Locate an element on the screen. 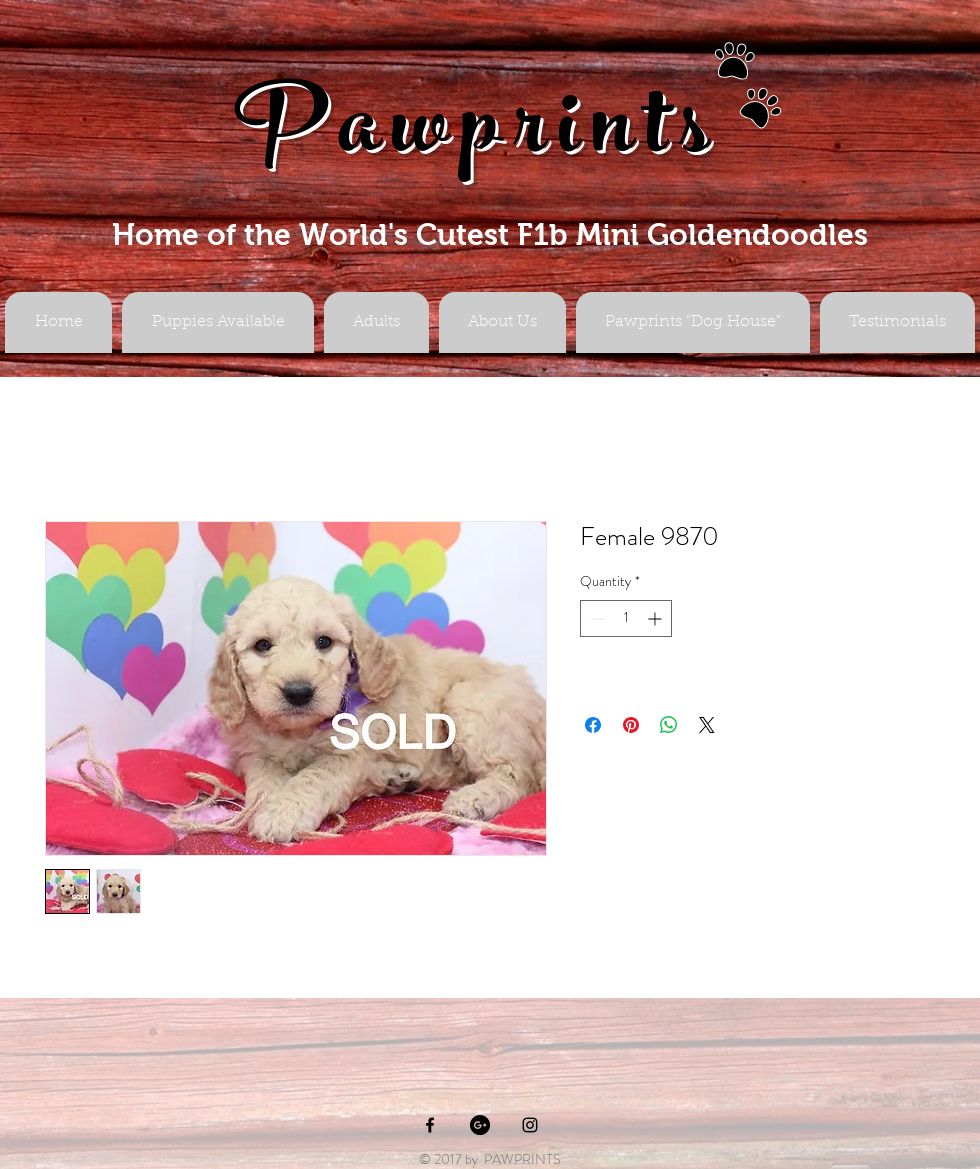 This screenshot has width=980, height=1169. Home of the World's Cutest F1b Mini Goldendoodles is located at coordinates (490, 234).